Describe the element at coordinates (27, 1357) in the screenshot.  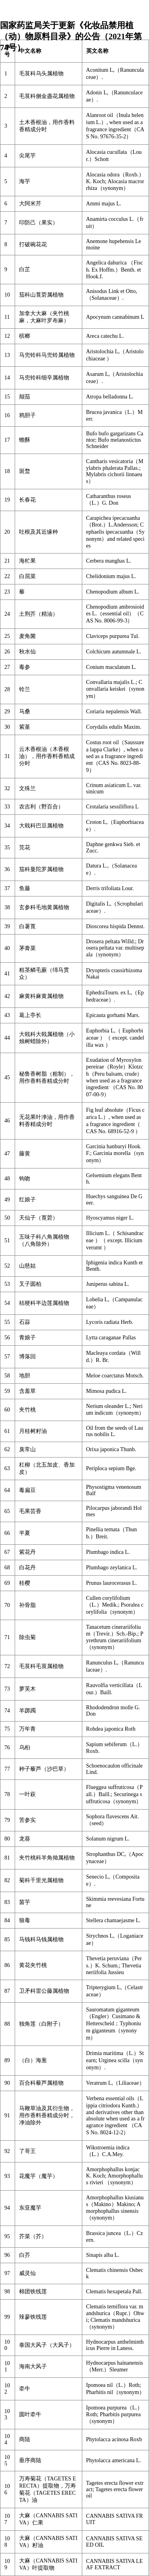
I see `博落回` at that location.